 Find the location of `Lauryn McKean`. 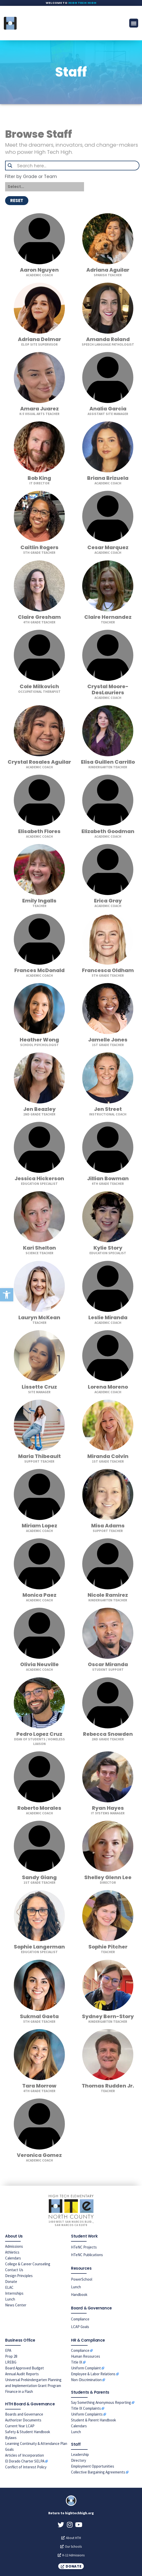

Lauryn McKean is located at coordinates (39, 1317).